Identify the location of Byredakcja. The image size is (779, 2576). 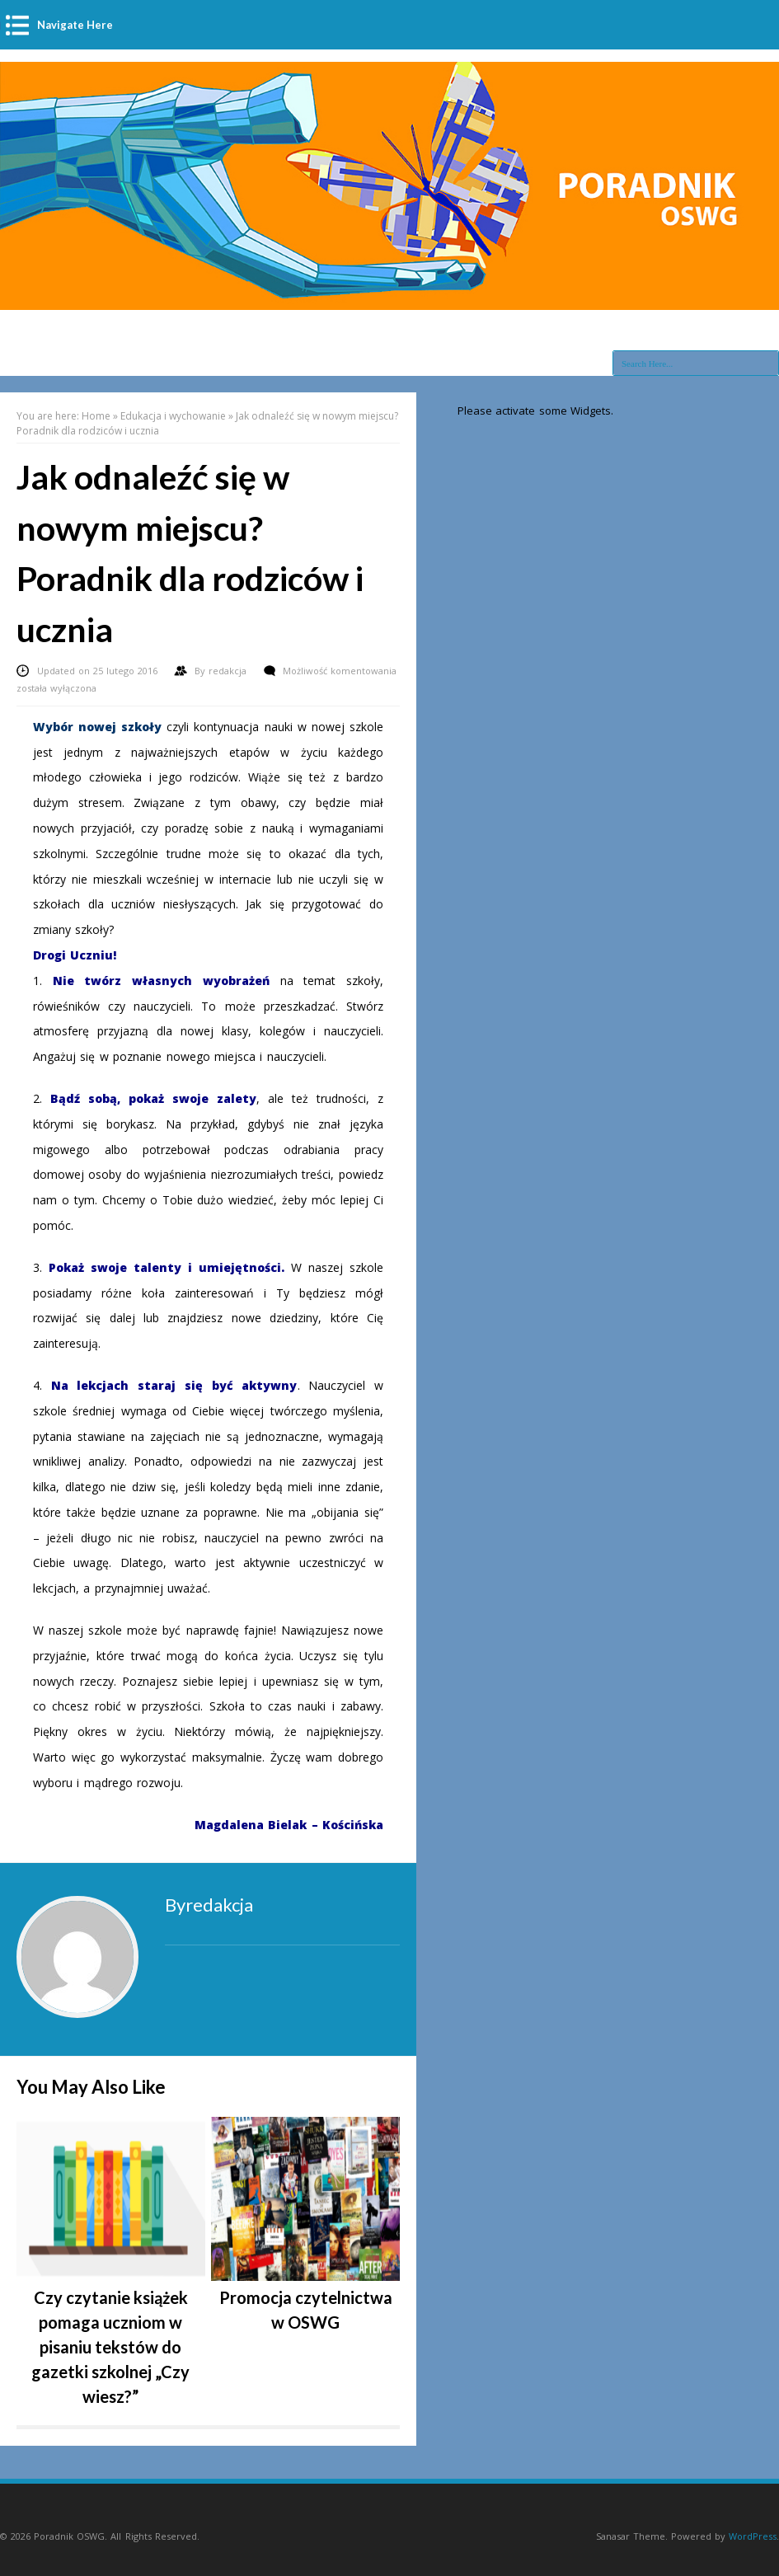
(209, 1904).